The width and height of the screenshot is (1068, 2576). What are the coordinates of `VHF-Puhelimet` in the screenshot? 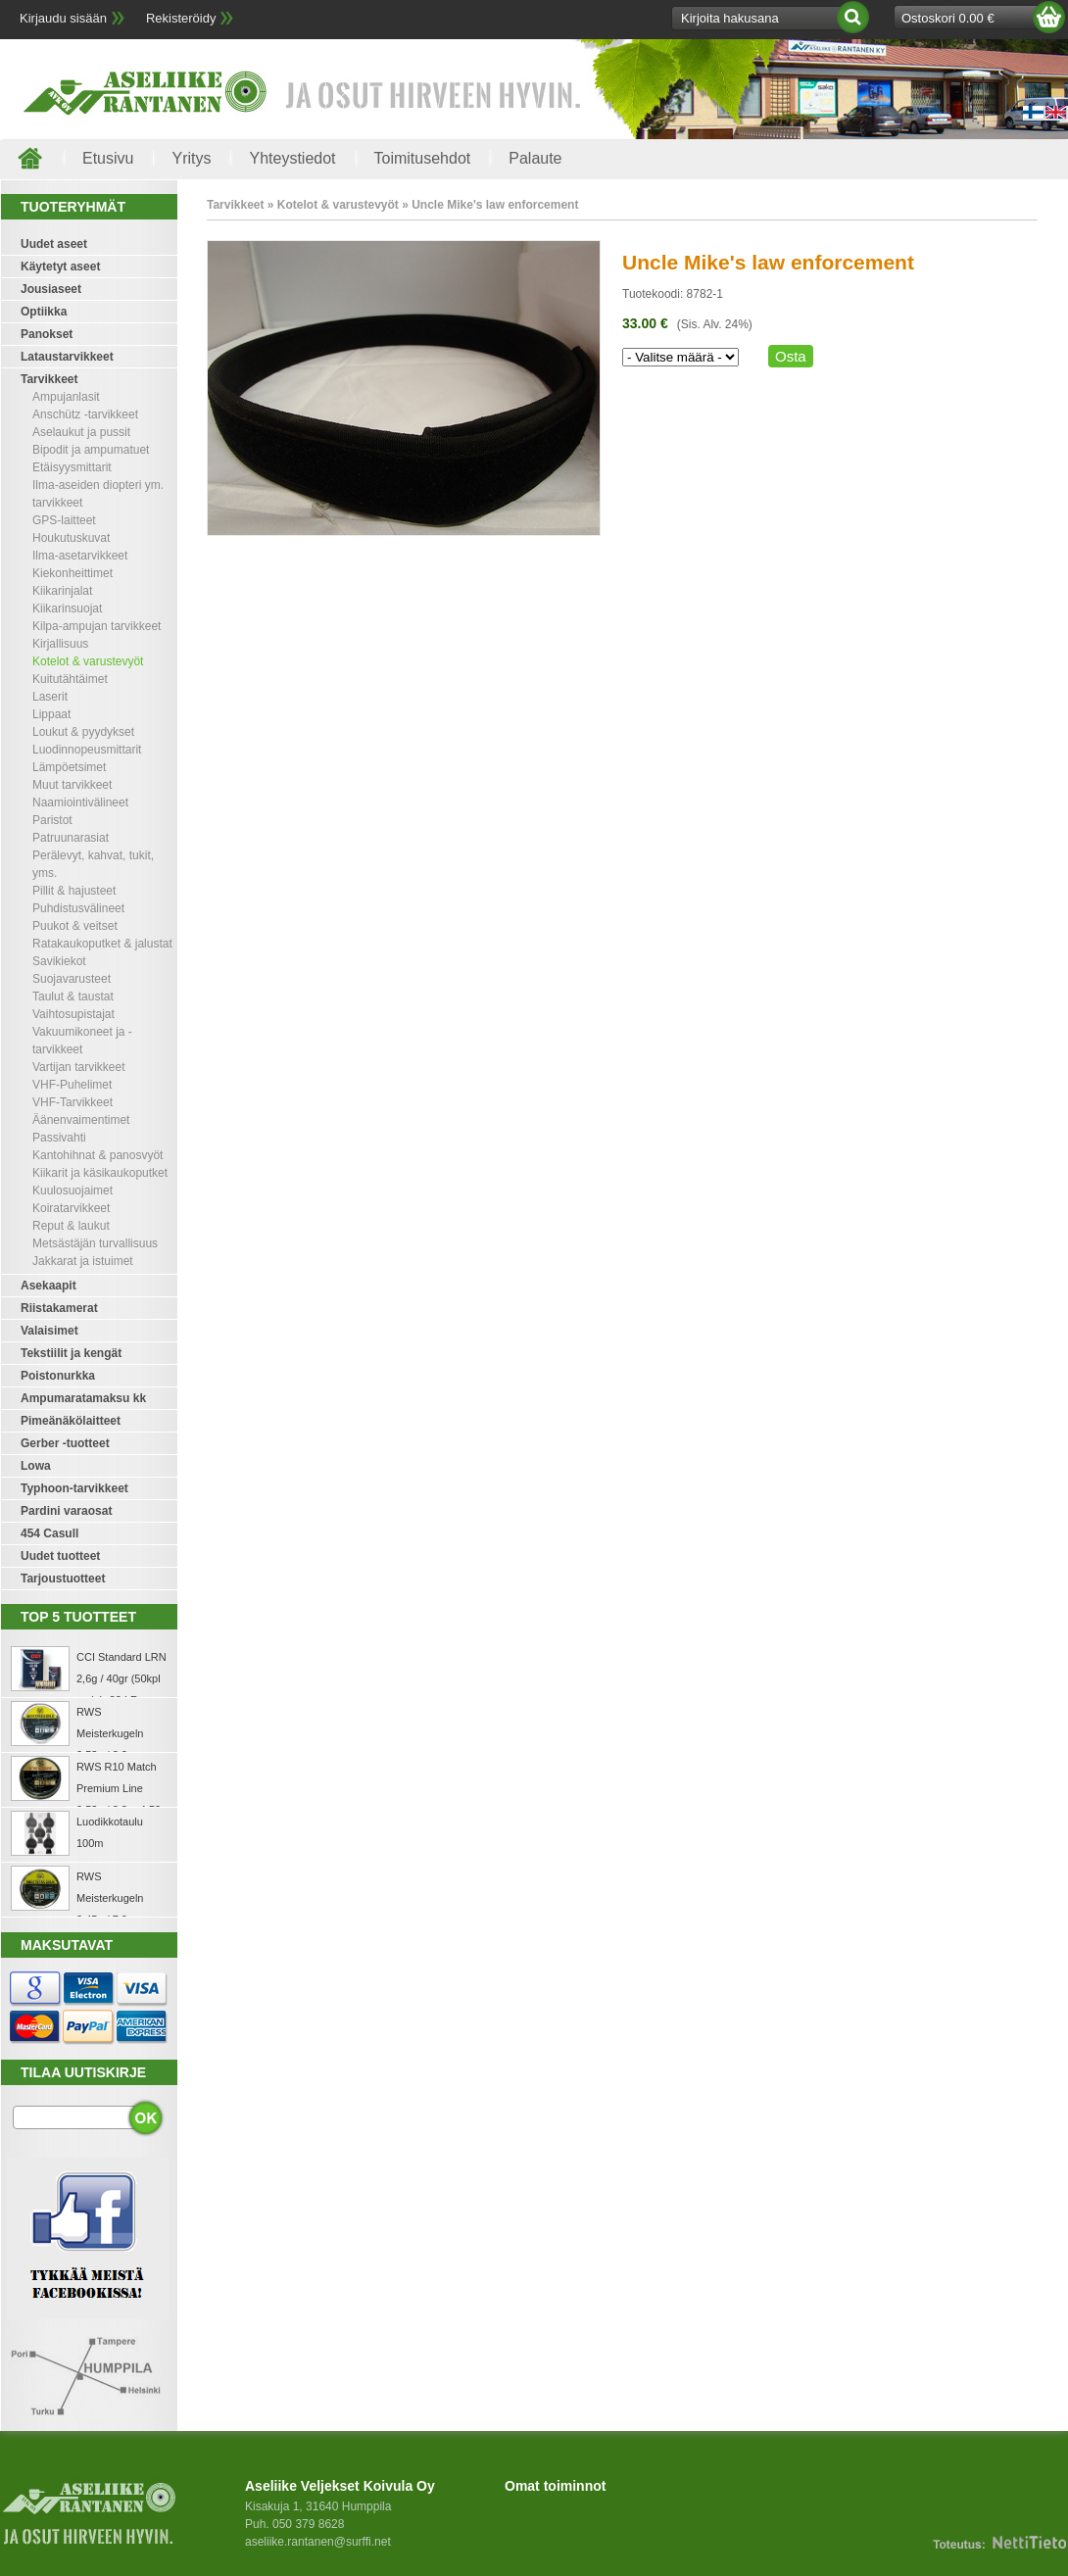 It's located at (72, 1085).